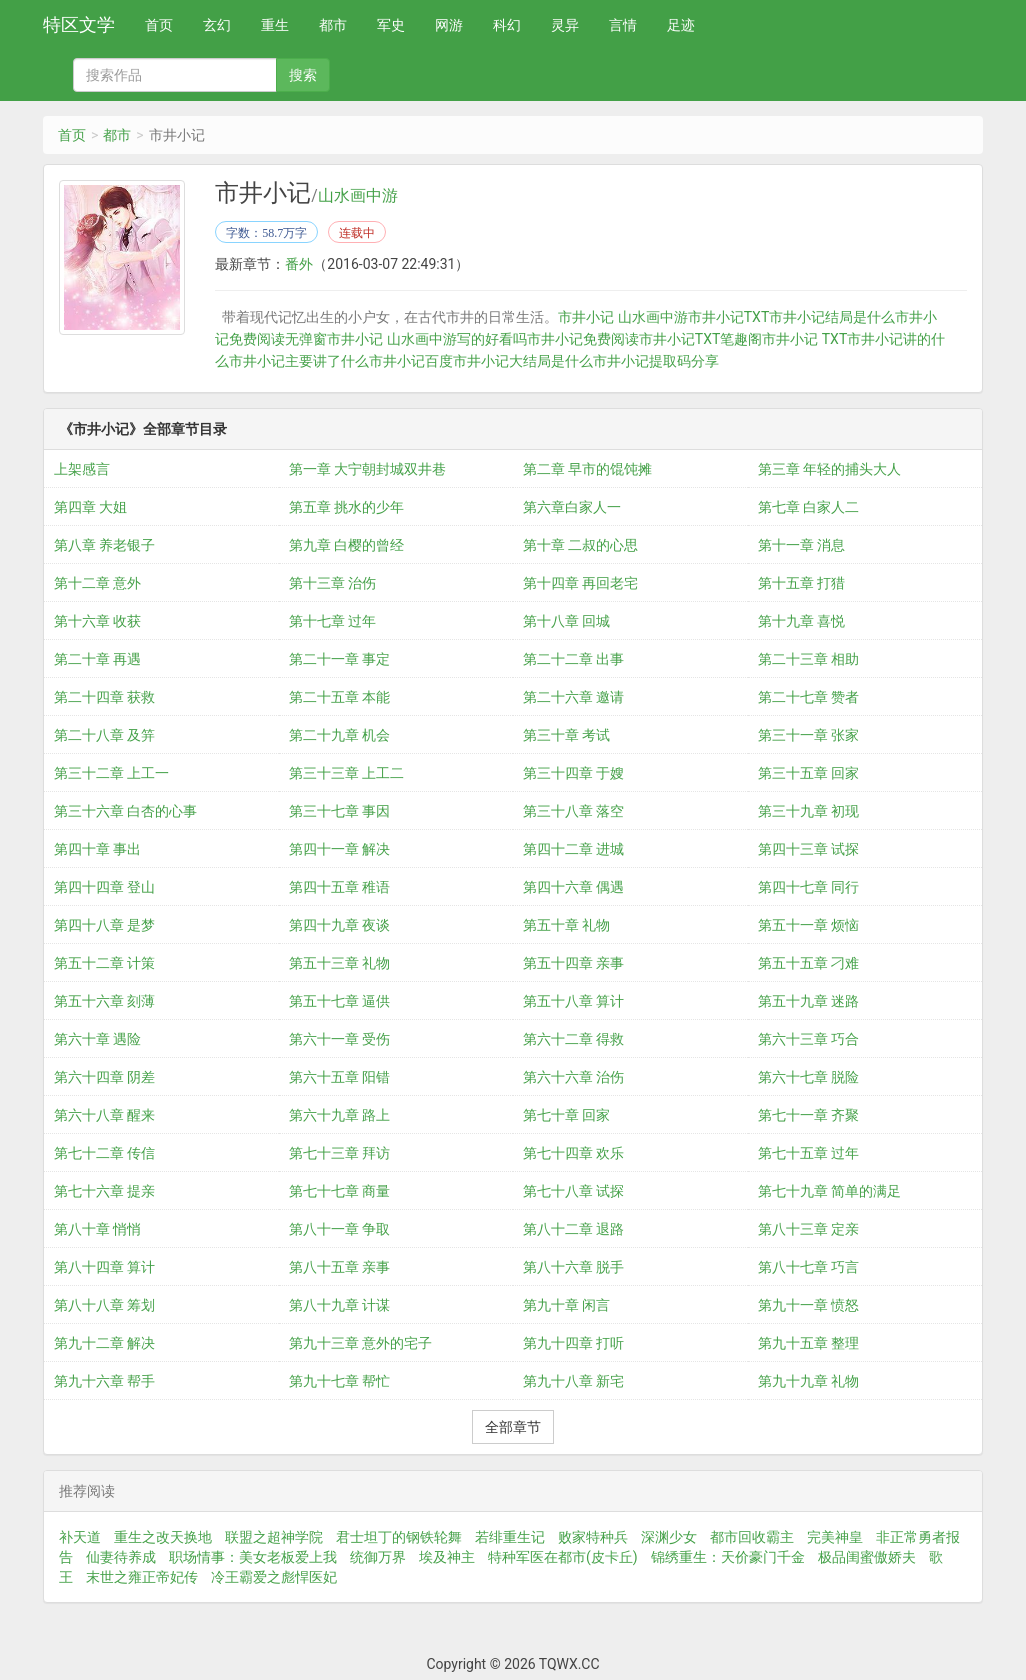 The image size is (1026, 1680). I want to click on 第六十九章 路上, so click(339, 1115).